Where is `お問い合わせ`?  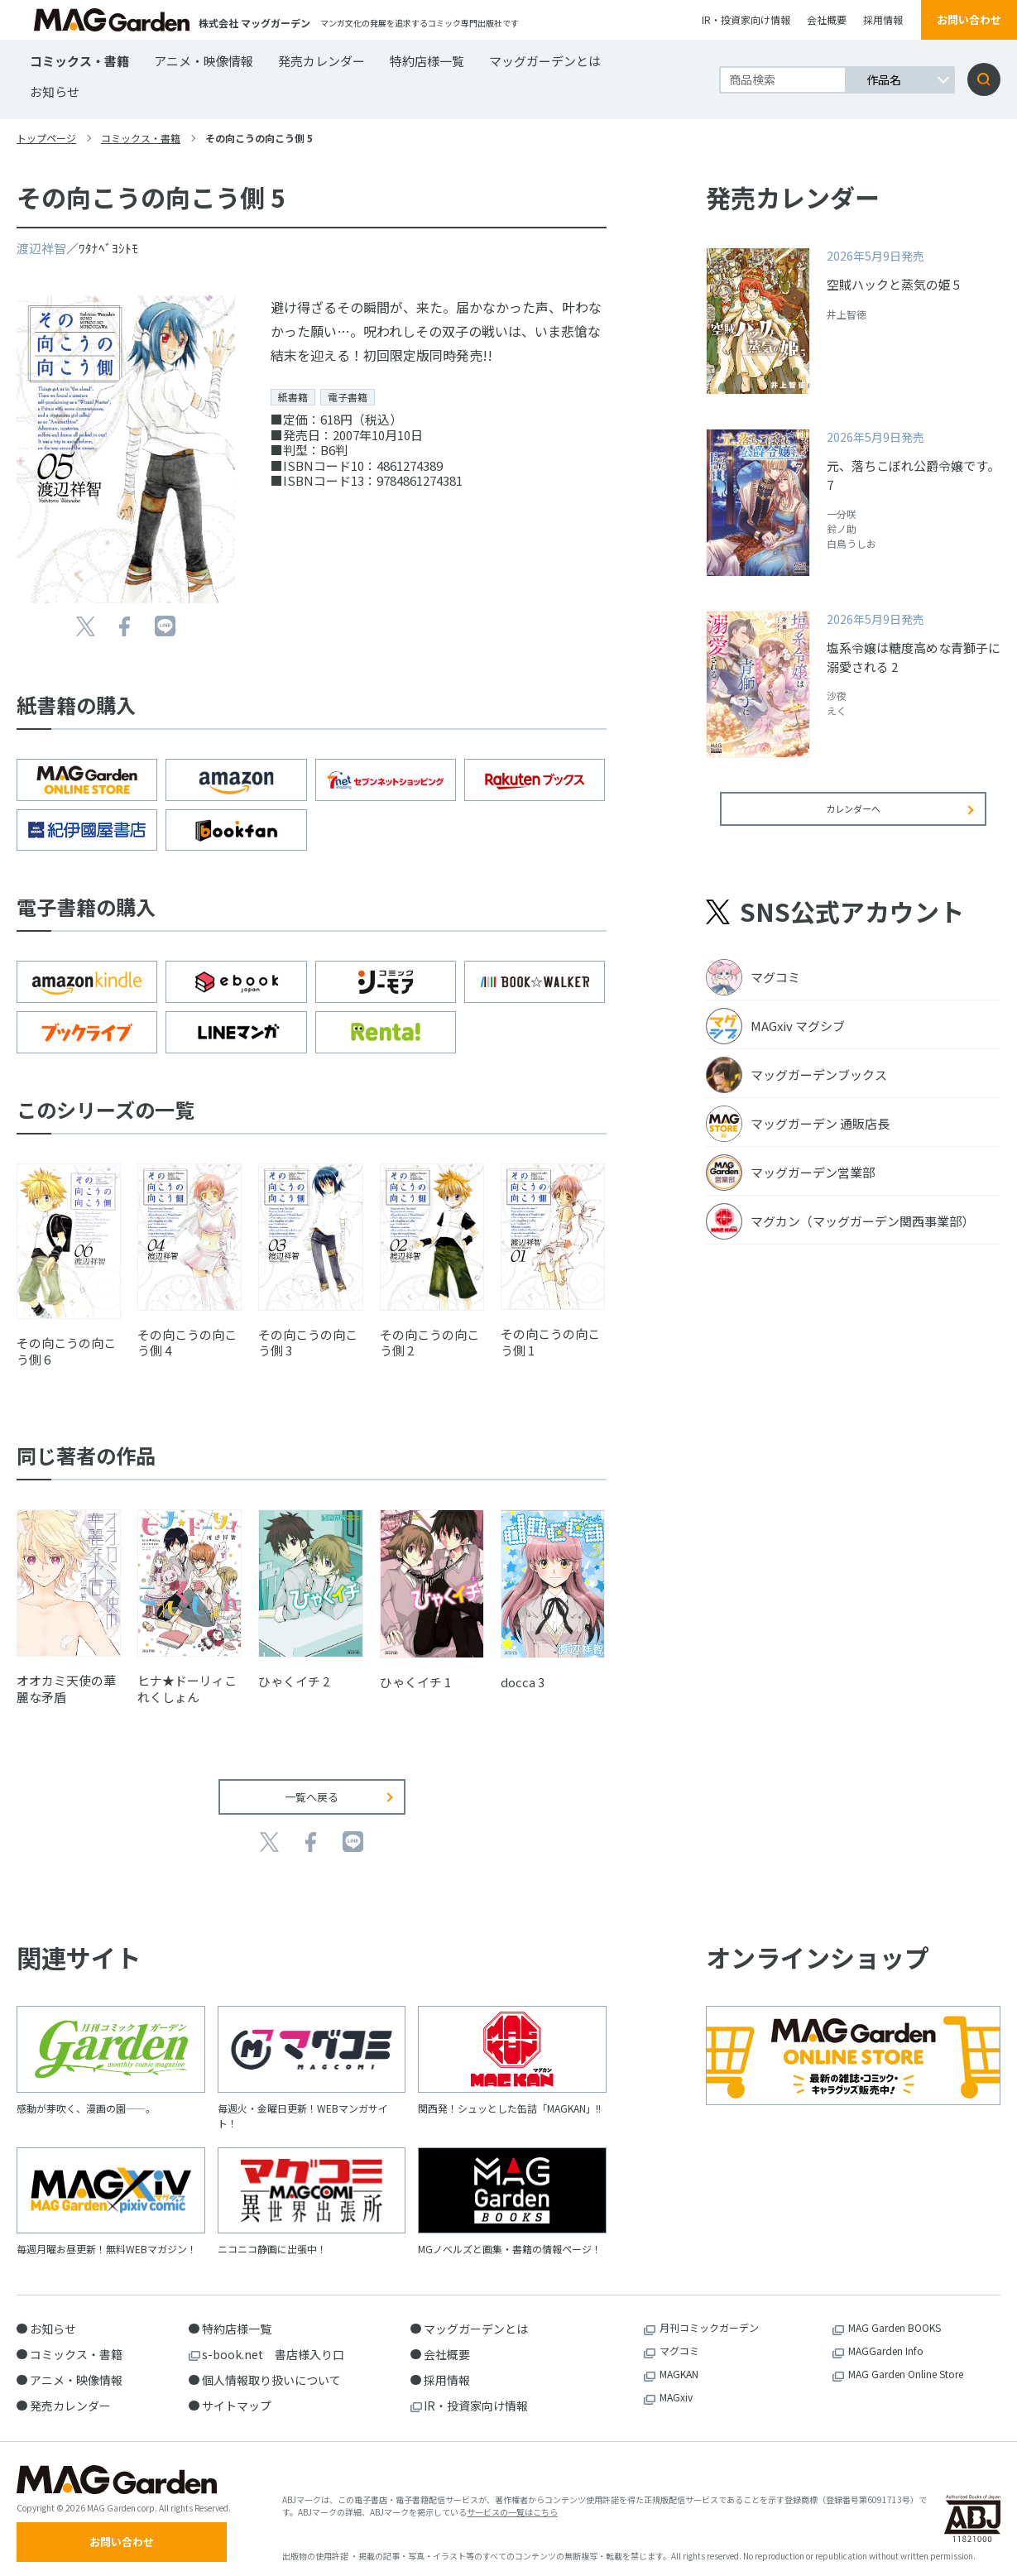
お問い合わせ is located at coordinates (969, 19).